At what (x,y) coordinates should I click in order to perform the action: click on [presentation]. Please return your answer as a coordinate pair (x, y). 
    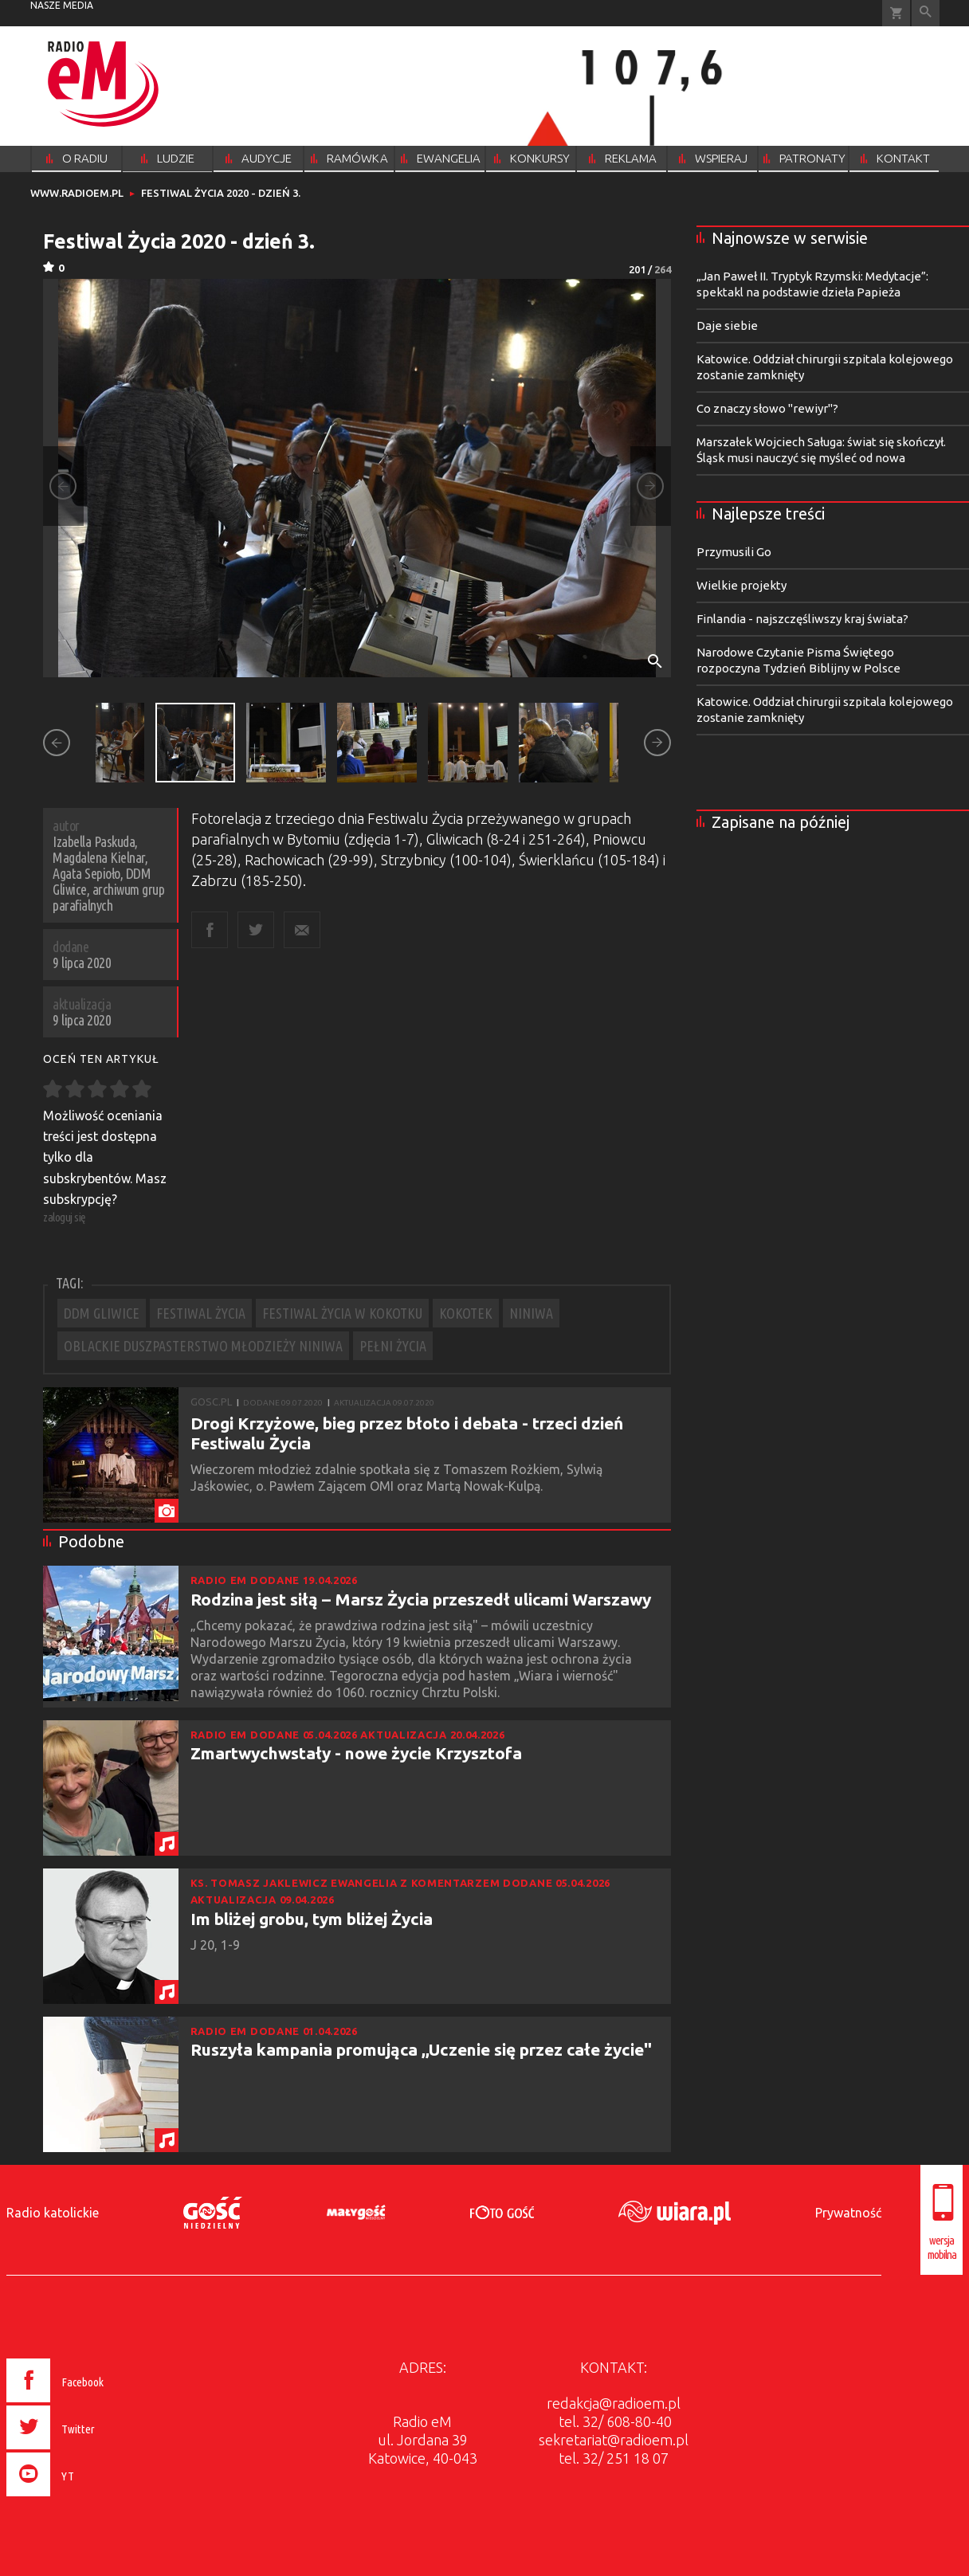
    Looking at the image, I should click on (89, 2499).